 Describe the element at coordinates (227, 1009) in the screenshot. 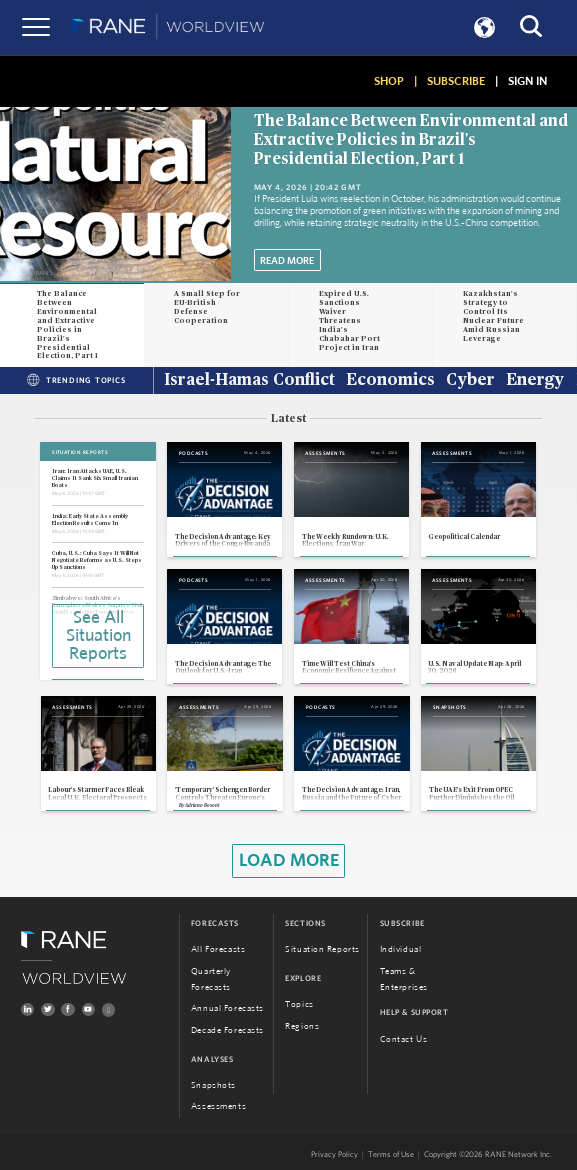

I see `Annual Forecasts` at that location.